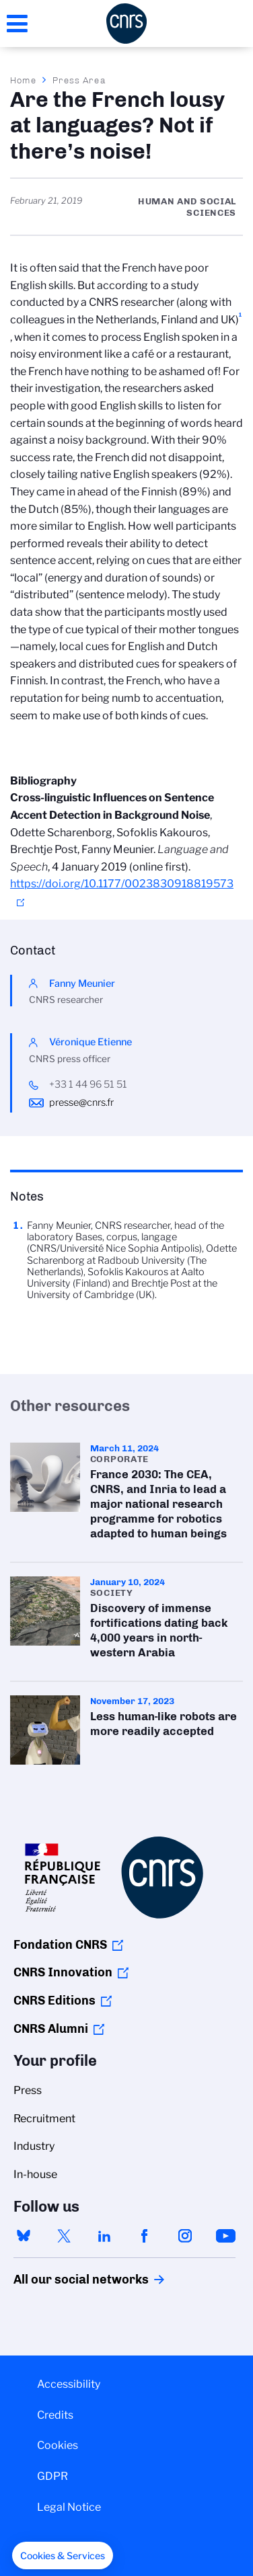 Image resolution: width=253 pixels, height=2576 pixels. I want to click on Press Area, so click(79, 80).